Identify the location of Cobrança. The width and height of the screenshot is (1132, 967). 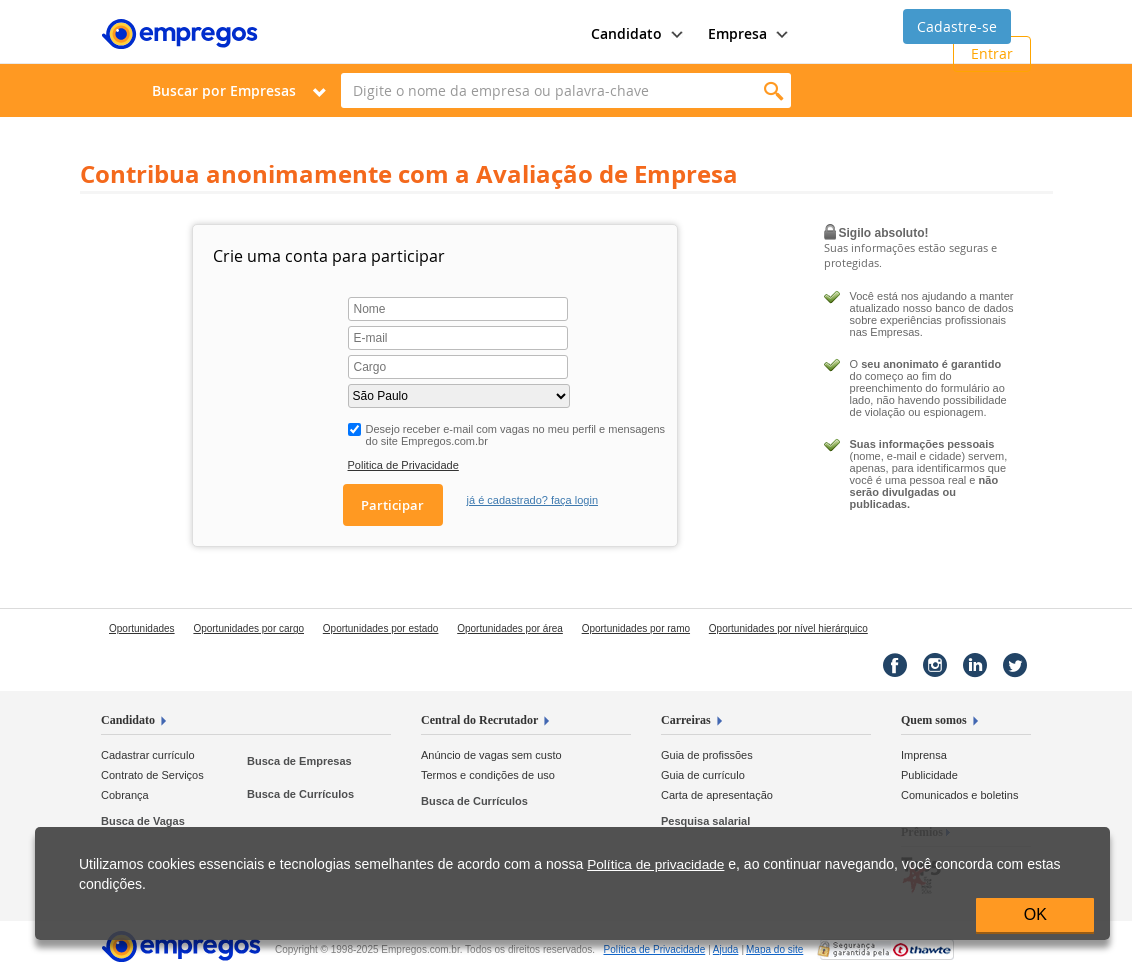
(125, 795).